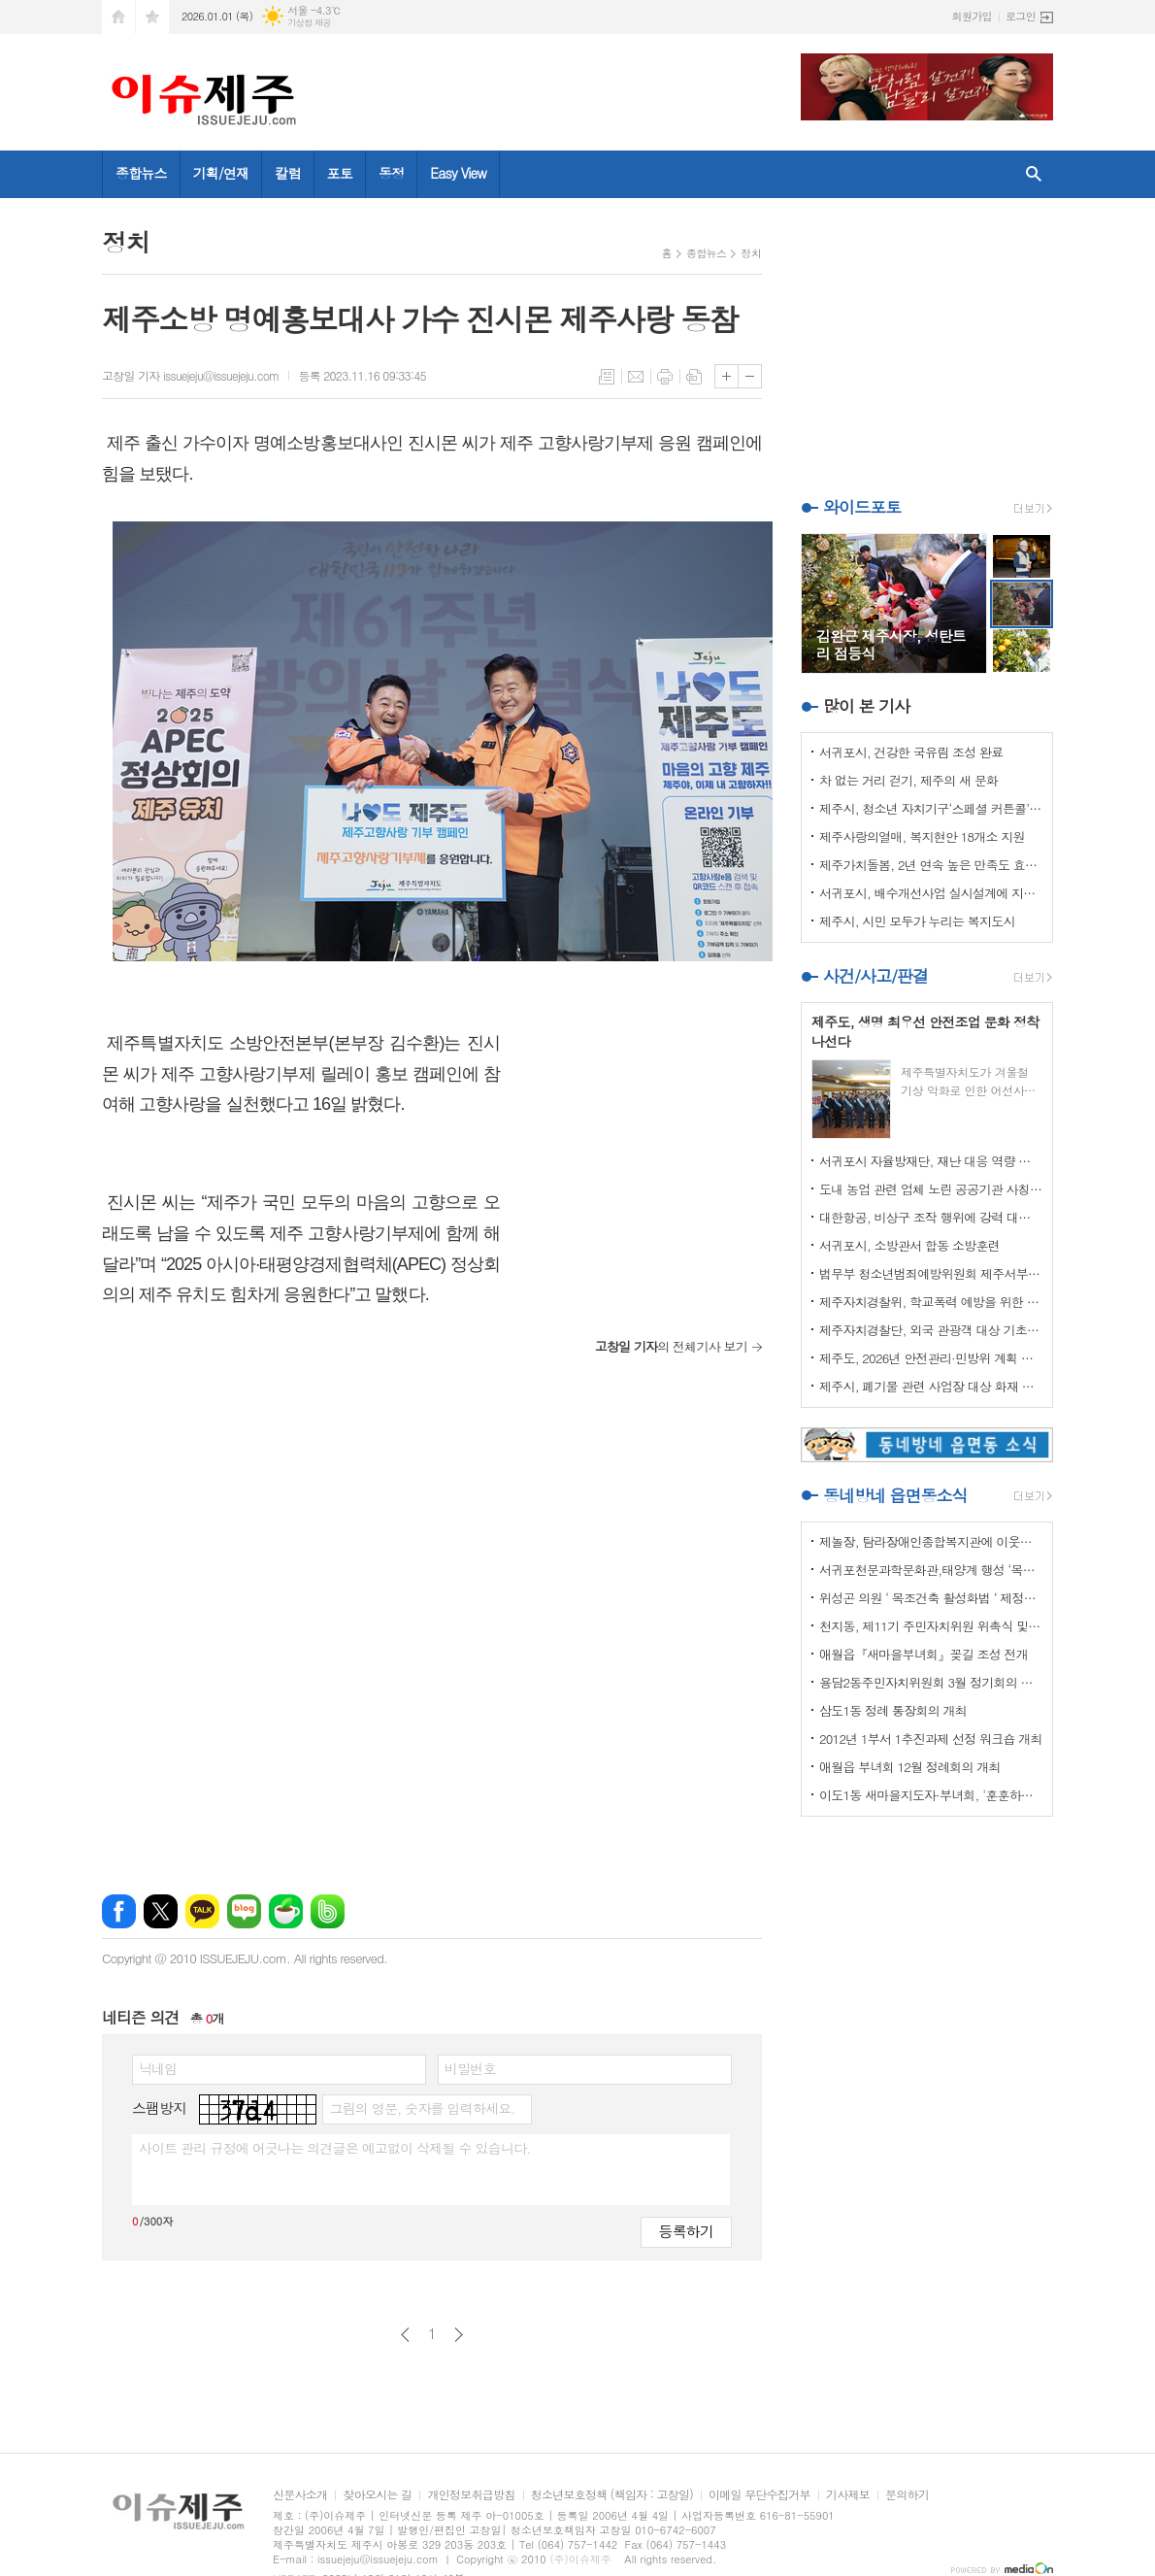  Describe the element at coordinates (391, 173) in the screenshot. I see `동정` at that location.